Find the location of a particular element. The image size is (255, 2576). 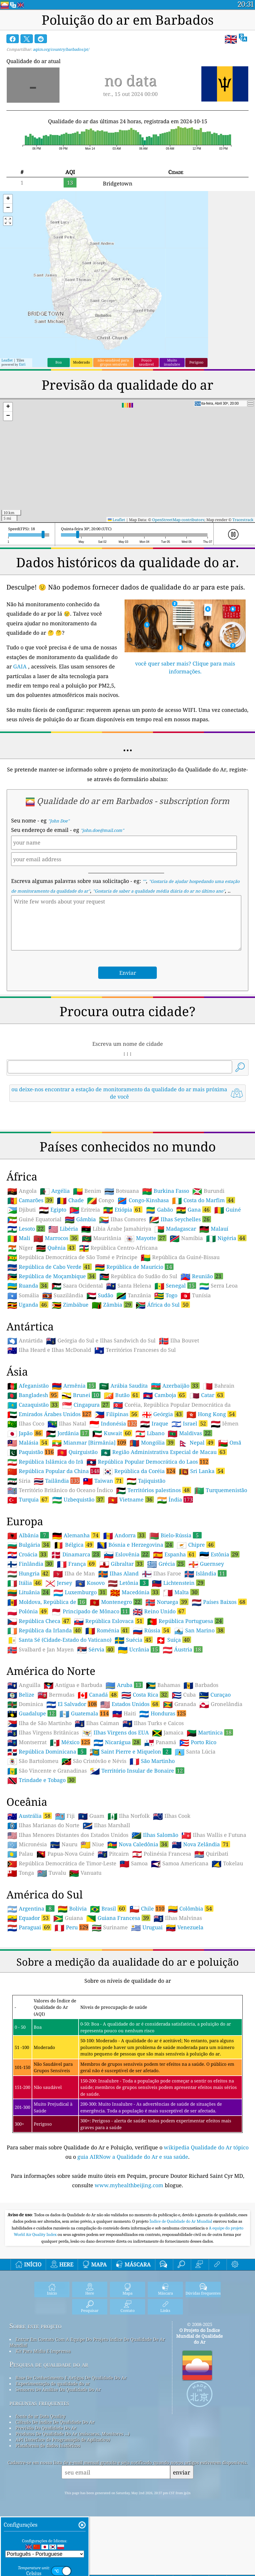

República de Maurício is located at coordinates (134, 1267).